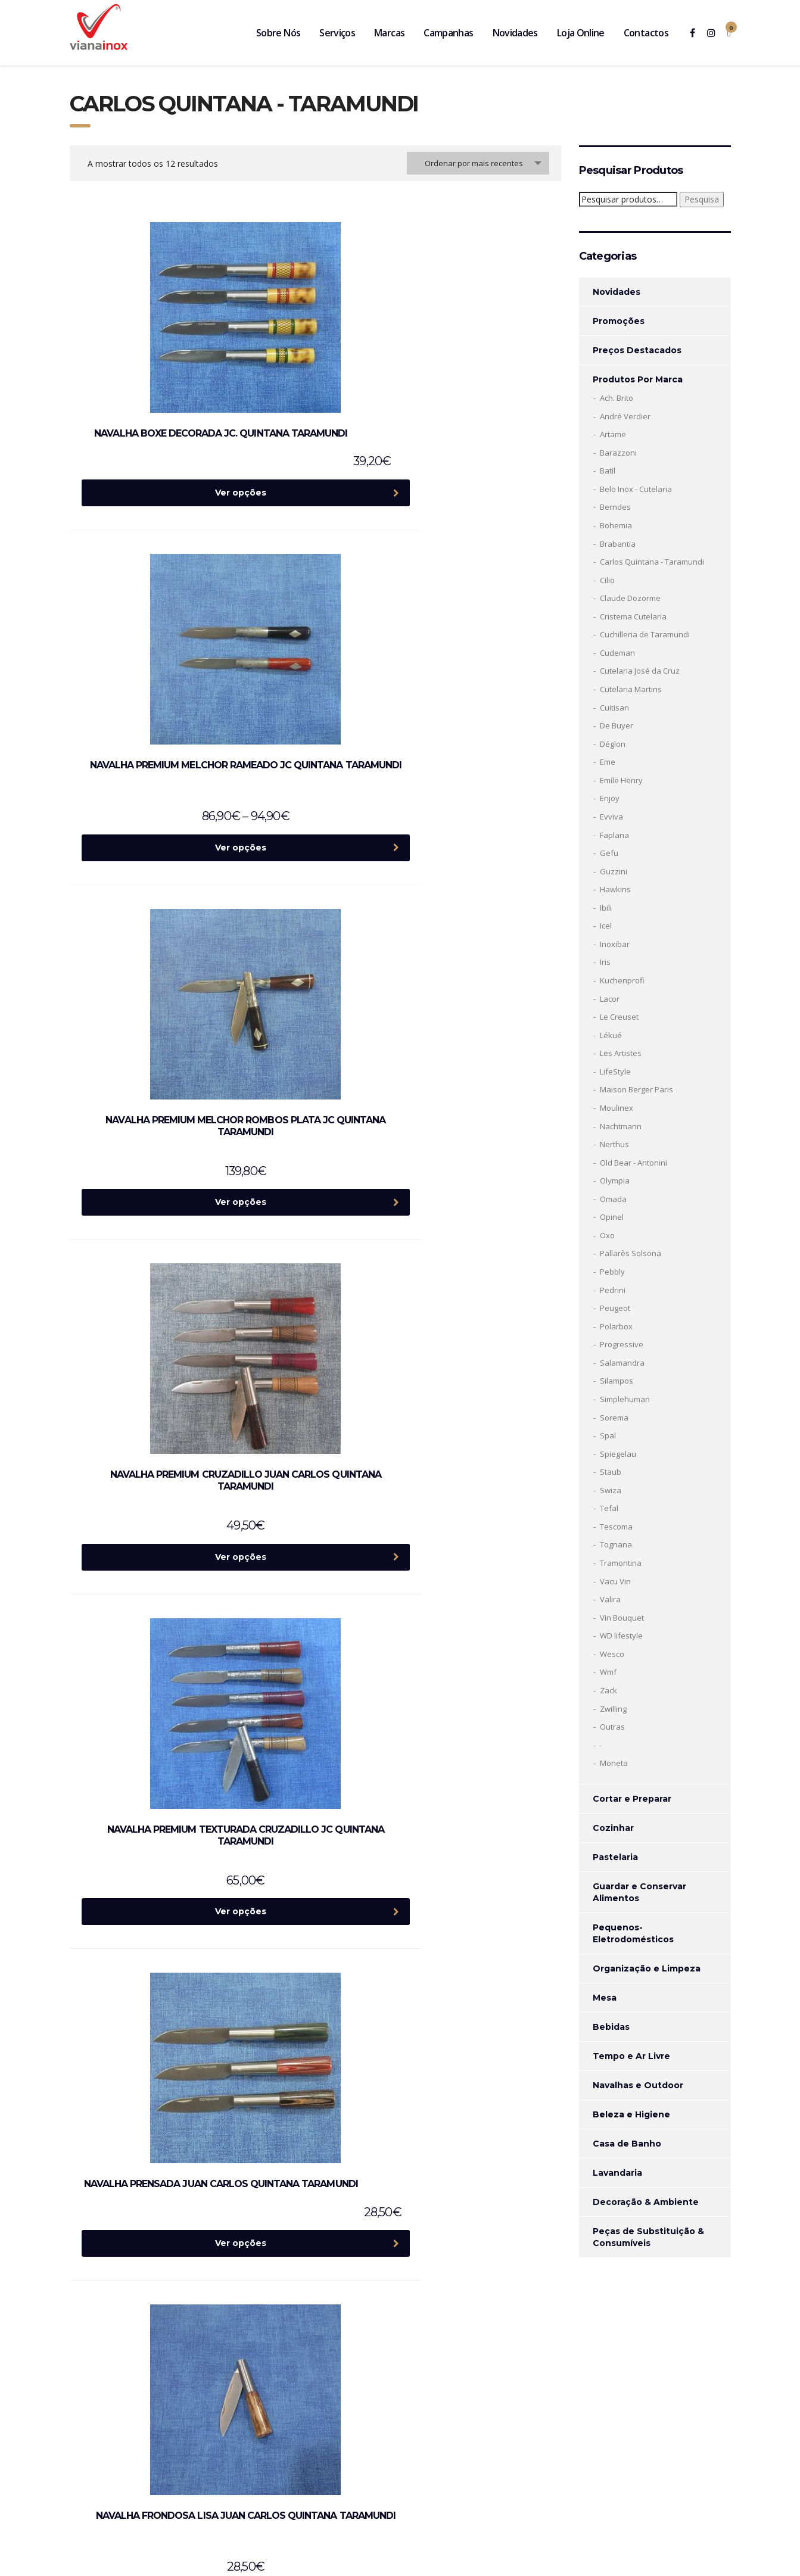 The height and width of the screenshot is (2576, 800). What do you see at coordinates (612, 1216) in the screenshot?
I see `Opinel` at bounding box center [612, 1216].